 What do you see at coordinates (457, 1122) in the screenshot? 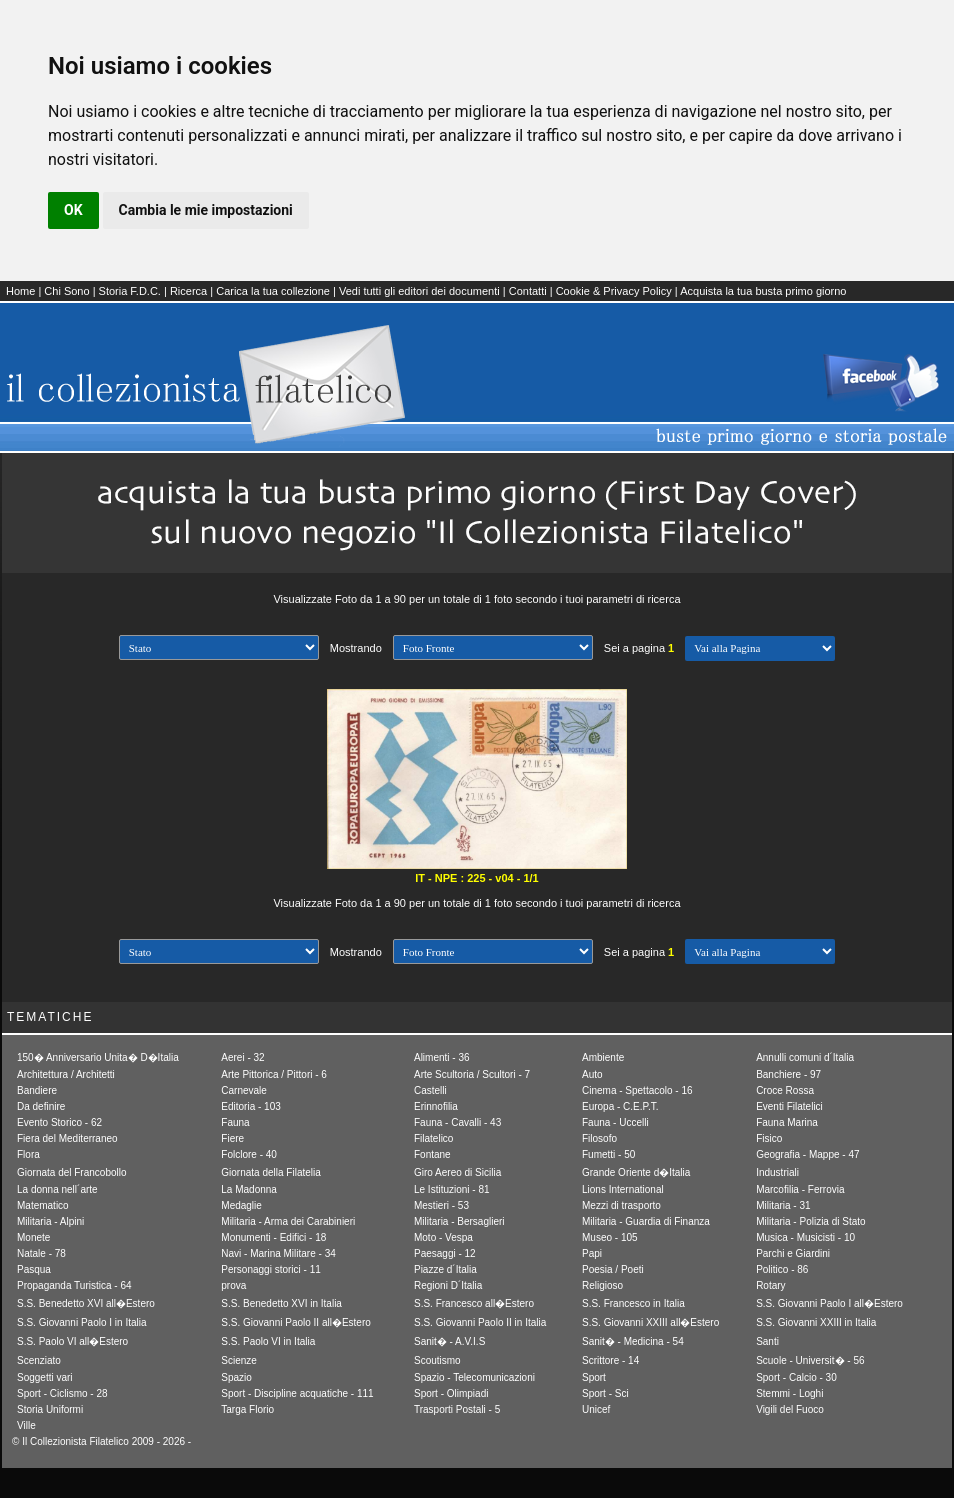
I see `Fauna - Cavalli - 43` at bounding box center [457, 1122].